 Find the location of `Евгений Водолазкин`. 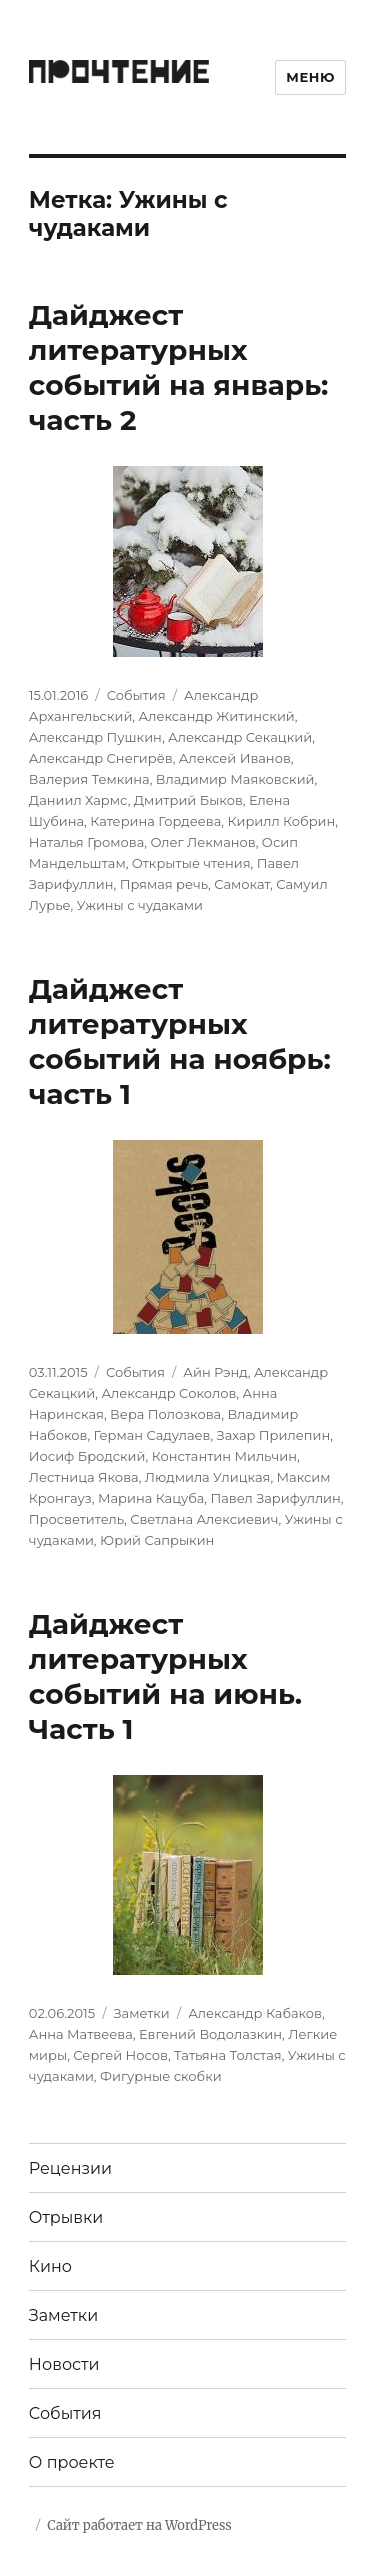

Евгений Водолазкин is located at coordinates (210, 2034).